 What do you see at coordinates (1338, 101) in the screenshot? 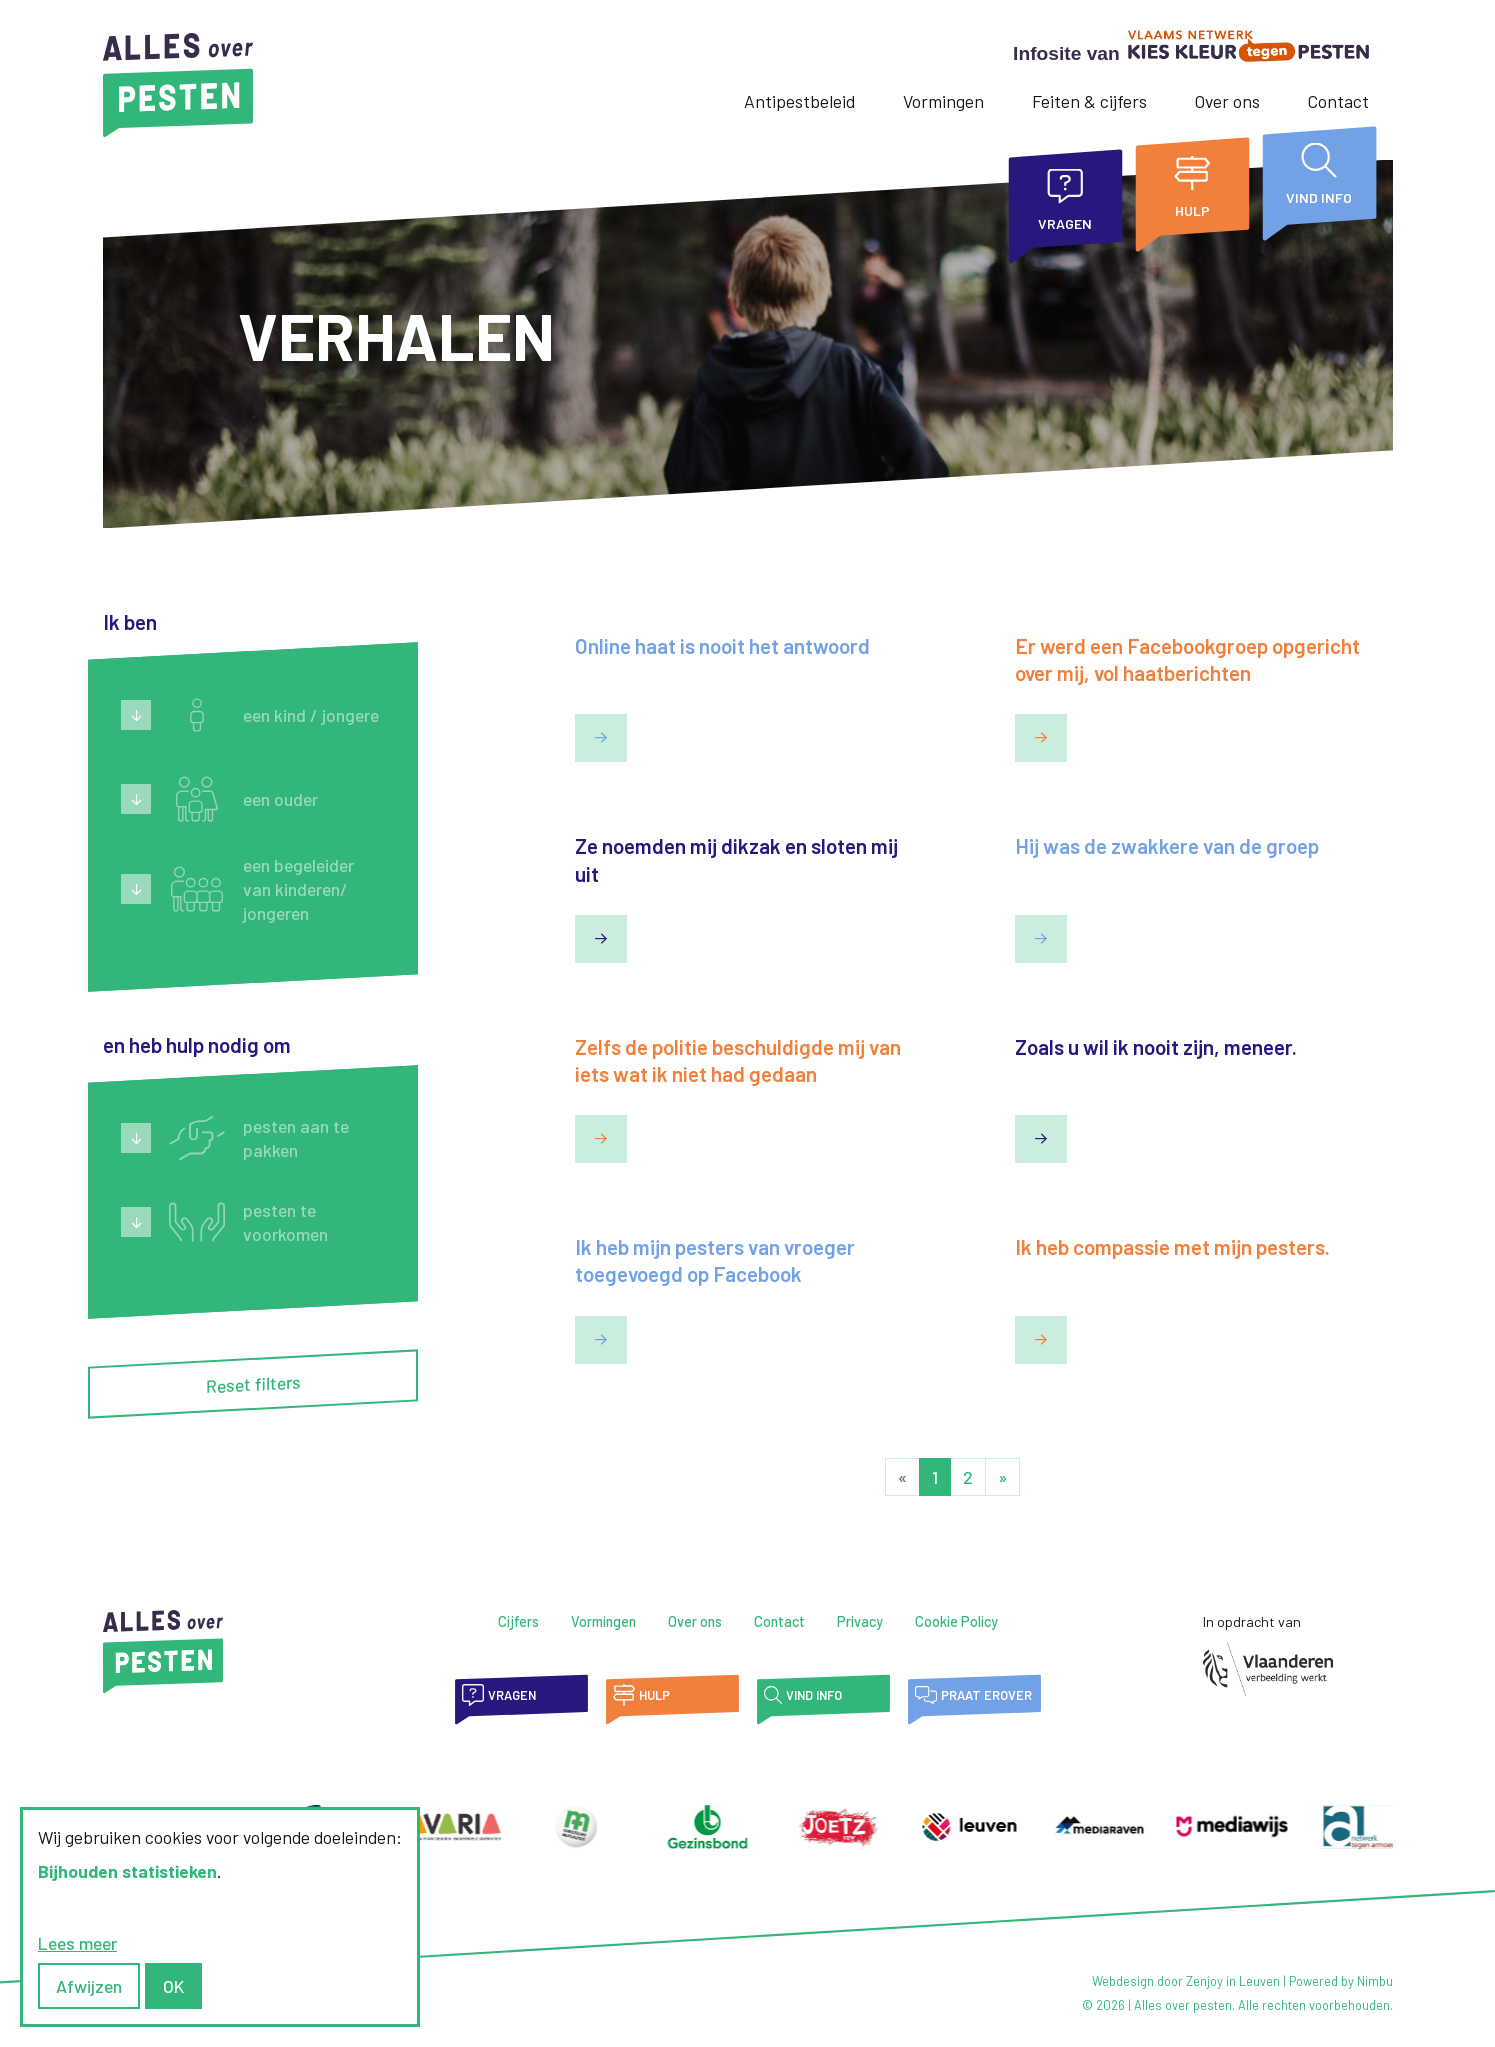
I see `Contact` at bounding box center [1338, 101].